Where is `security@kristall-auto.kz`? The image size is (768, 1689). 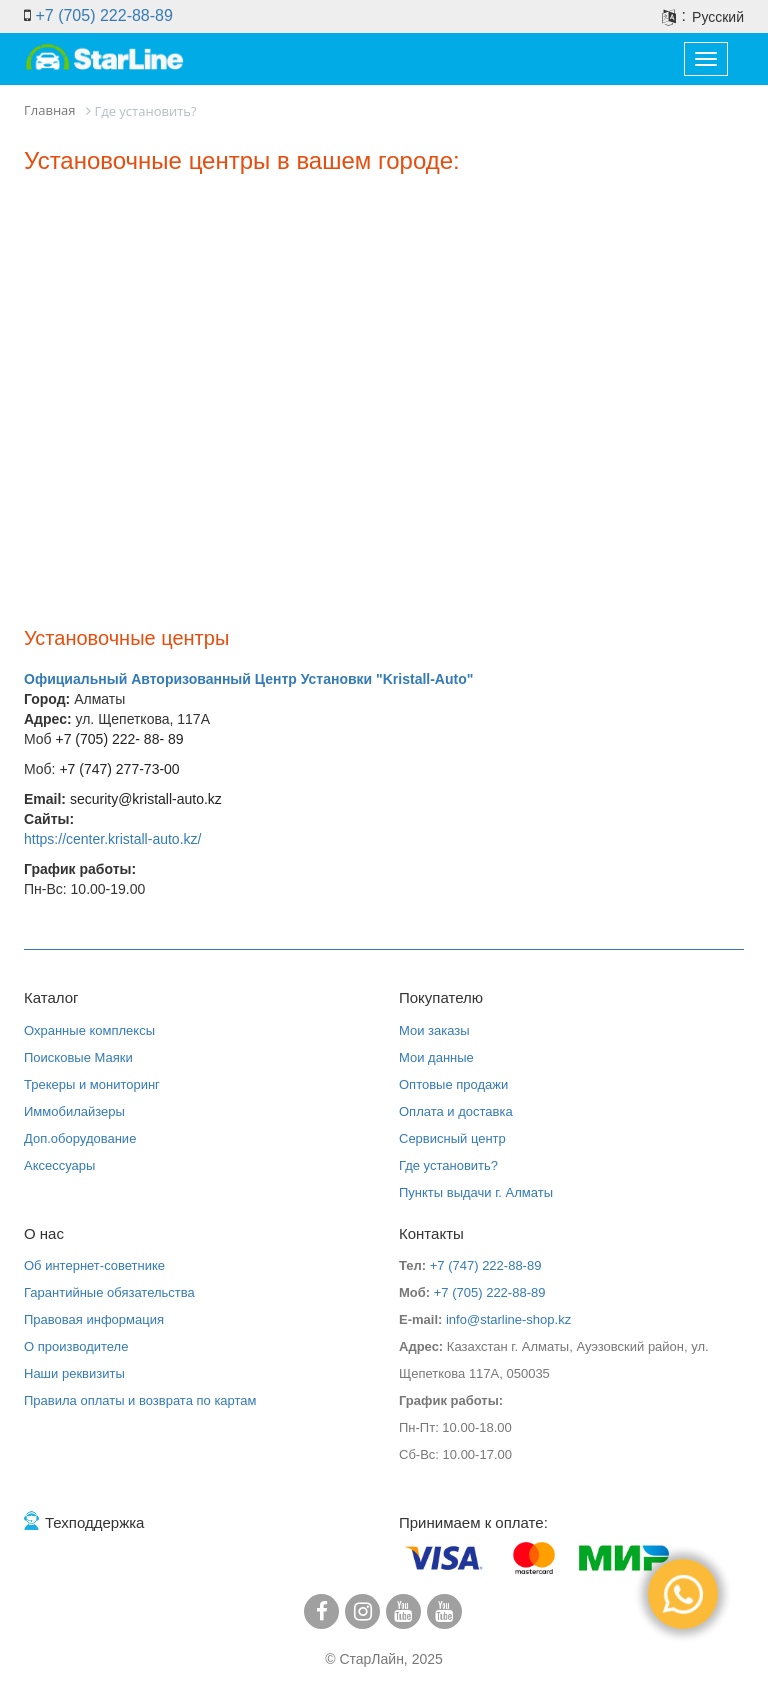 security@kristall-auto.kz is located at coordinates (146, 799).